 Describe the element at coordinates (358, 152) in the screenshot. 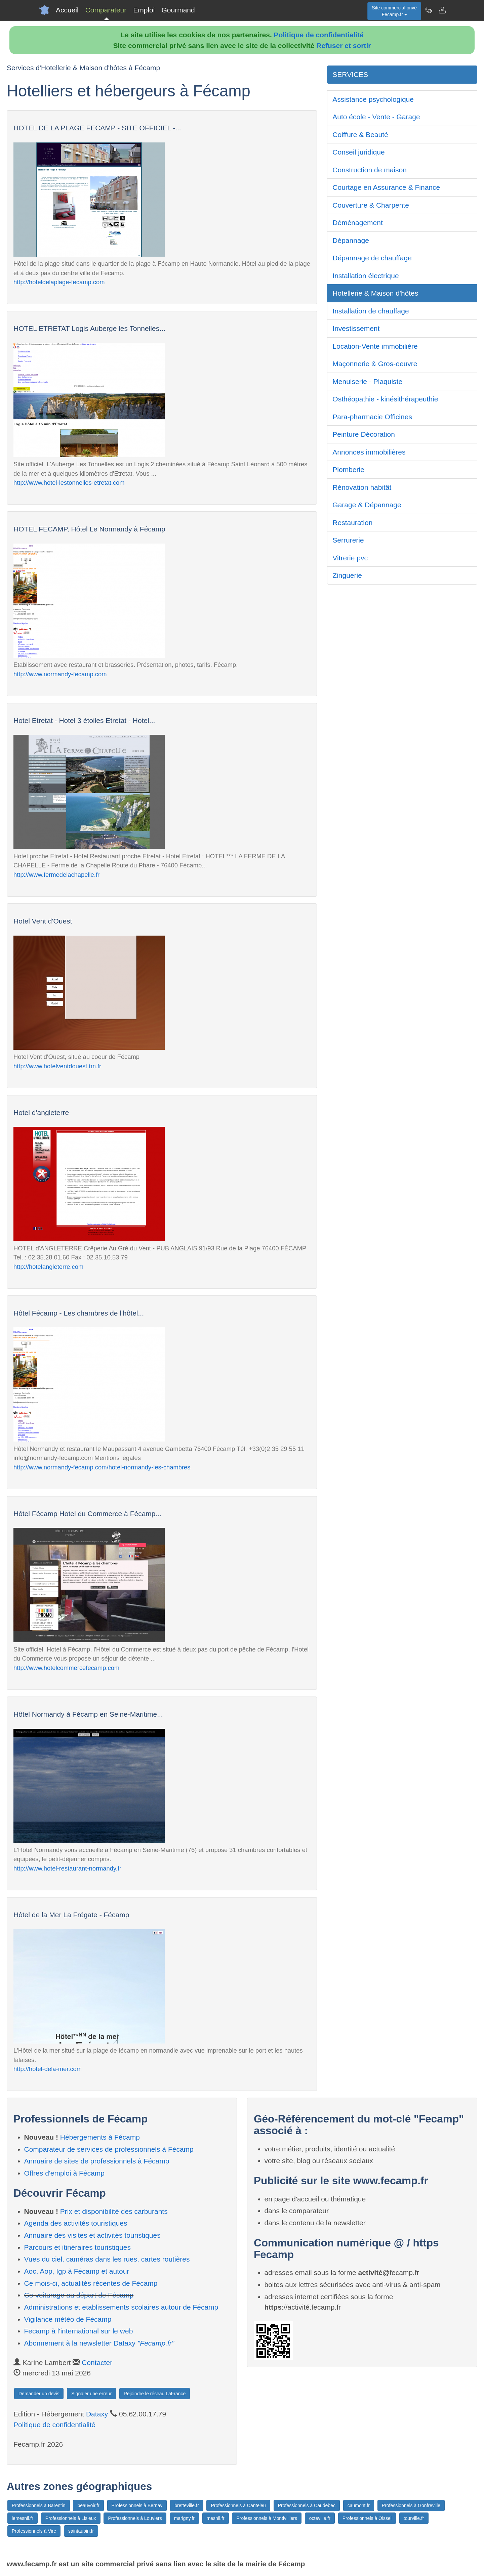

I see `Conseil juridique` at that location.